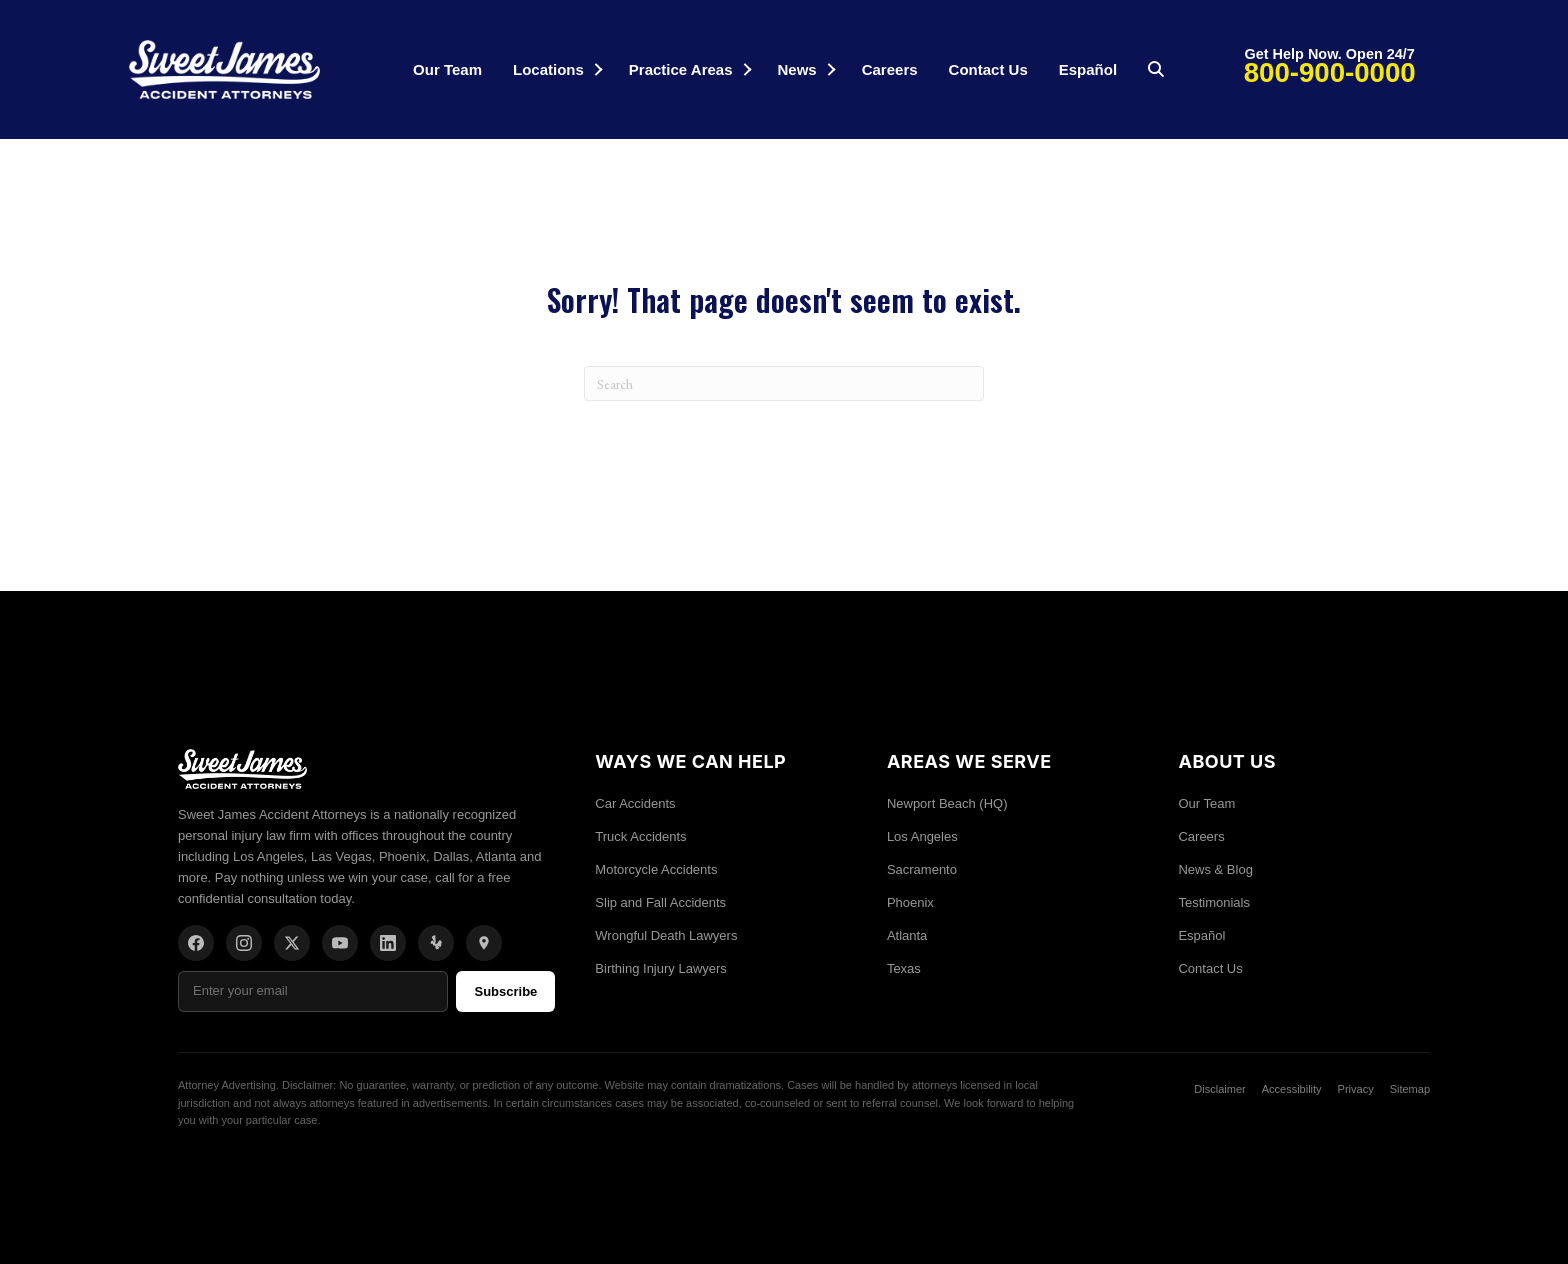  What do you see at coordinates (1356, 1089) in the screenshot?
I see `Privacy` at bounding box center [1356, 1089].